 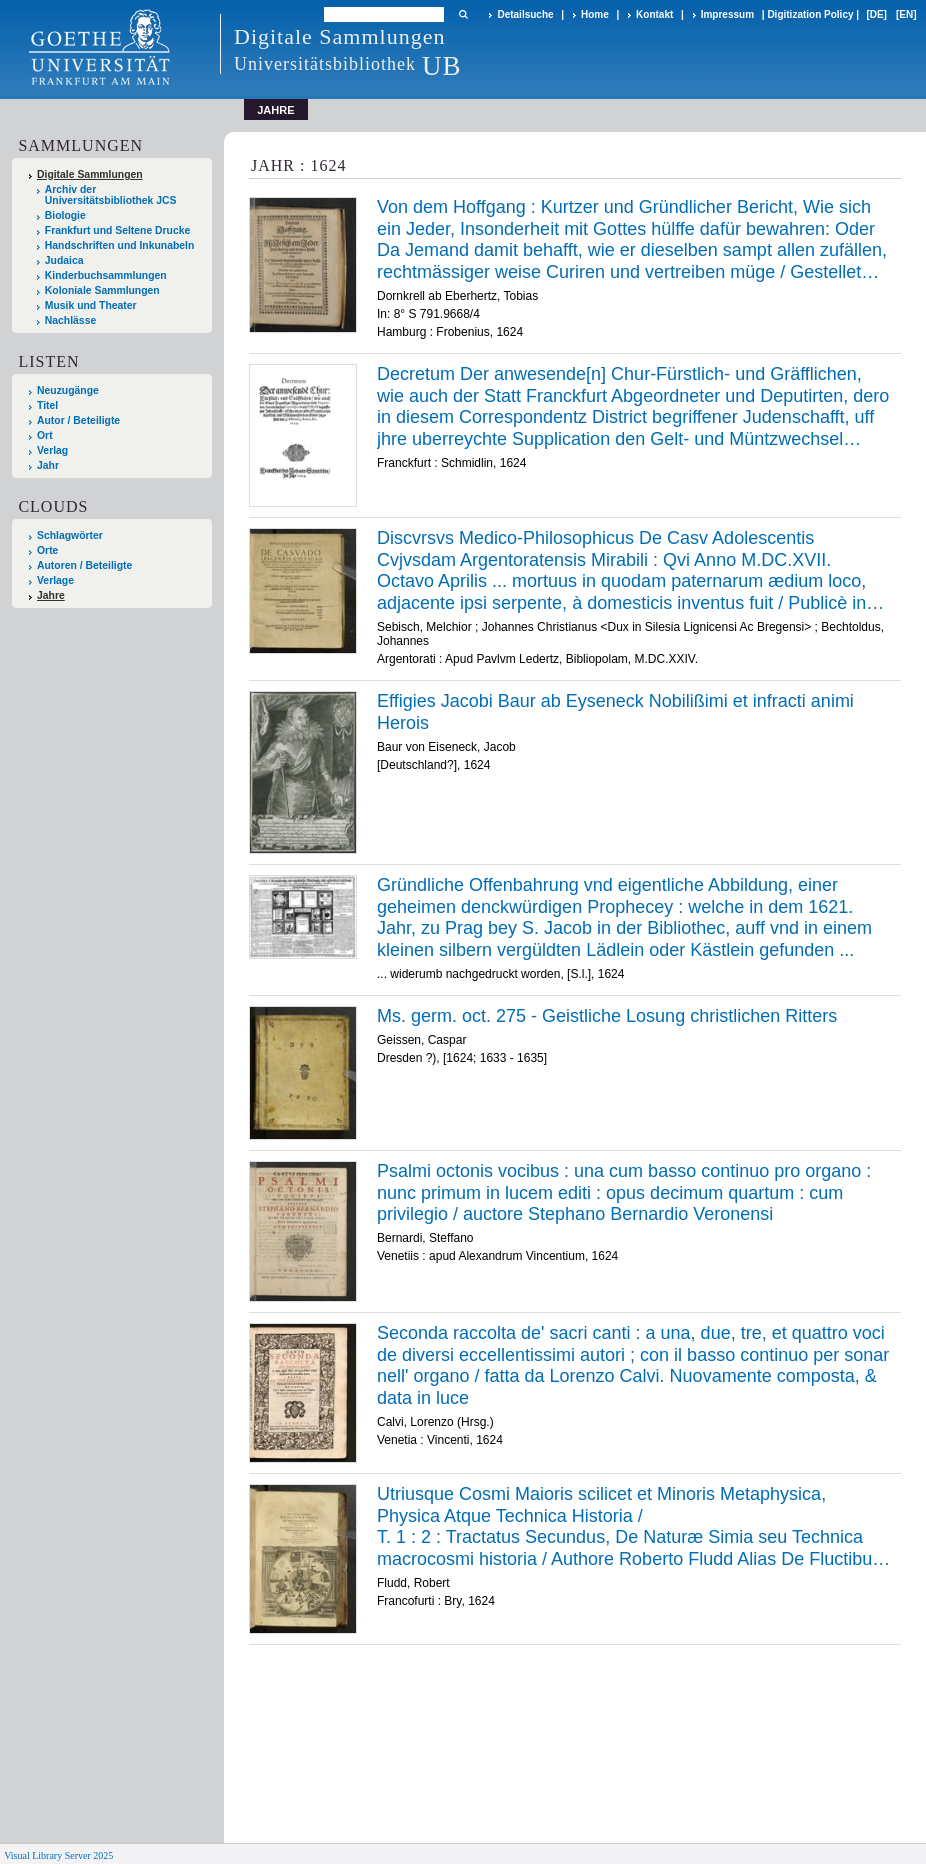 What do you see at coordinates (55, 580) in the screenshot?
I see `Verlage` at bounding box center [55, 580].